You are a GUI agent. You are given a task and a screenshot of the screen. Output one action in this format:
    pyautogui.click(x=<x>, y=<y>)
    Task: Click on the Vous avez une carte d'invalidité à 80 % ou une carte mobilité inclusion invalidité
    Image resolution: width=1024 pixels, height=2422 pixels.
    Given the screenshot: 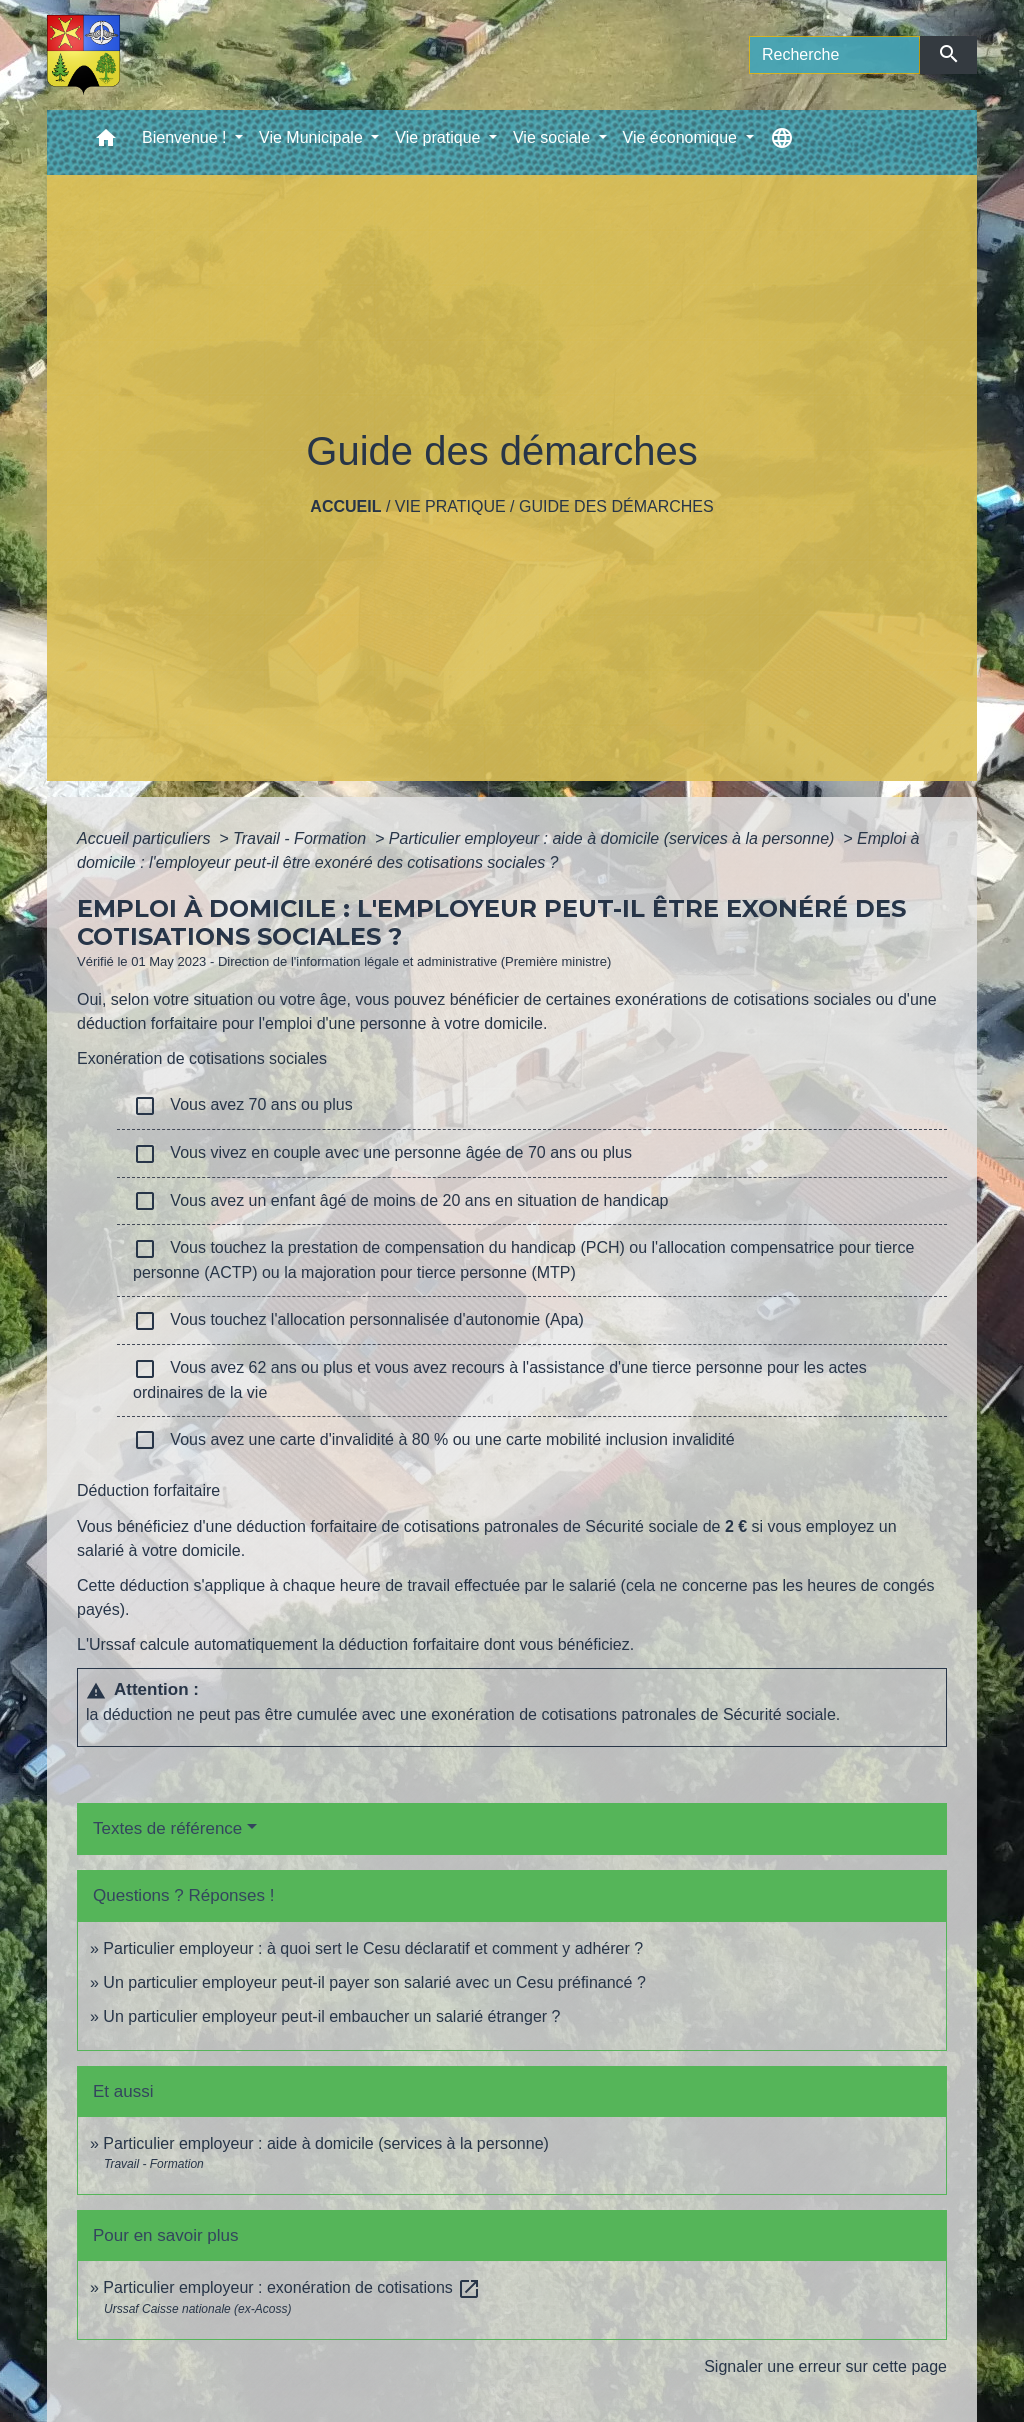 What is the action you would take?
    pyautogui.click(x=434, y=1440)
    